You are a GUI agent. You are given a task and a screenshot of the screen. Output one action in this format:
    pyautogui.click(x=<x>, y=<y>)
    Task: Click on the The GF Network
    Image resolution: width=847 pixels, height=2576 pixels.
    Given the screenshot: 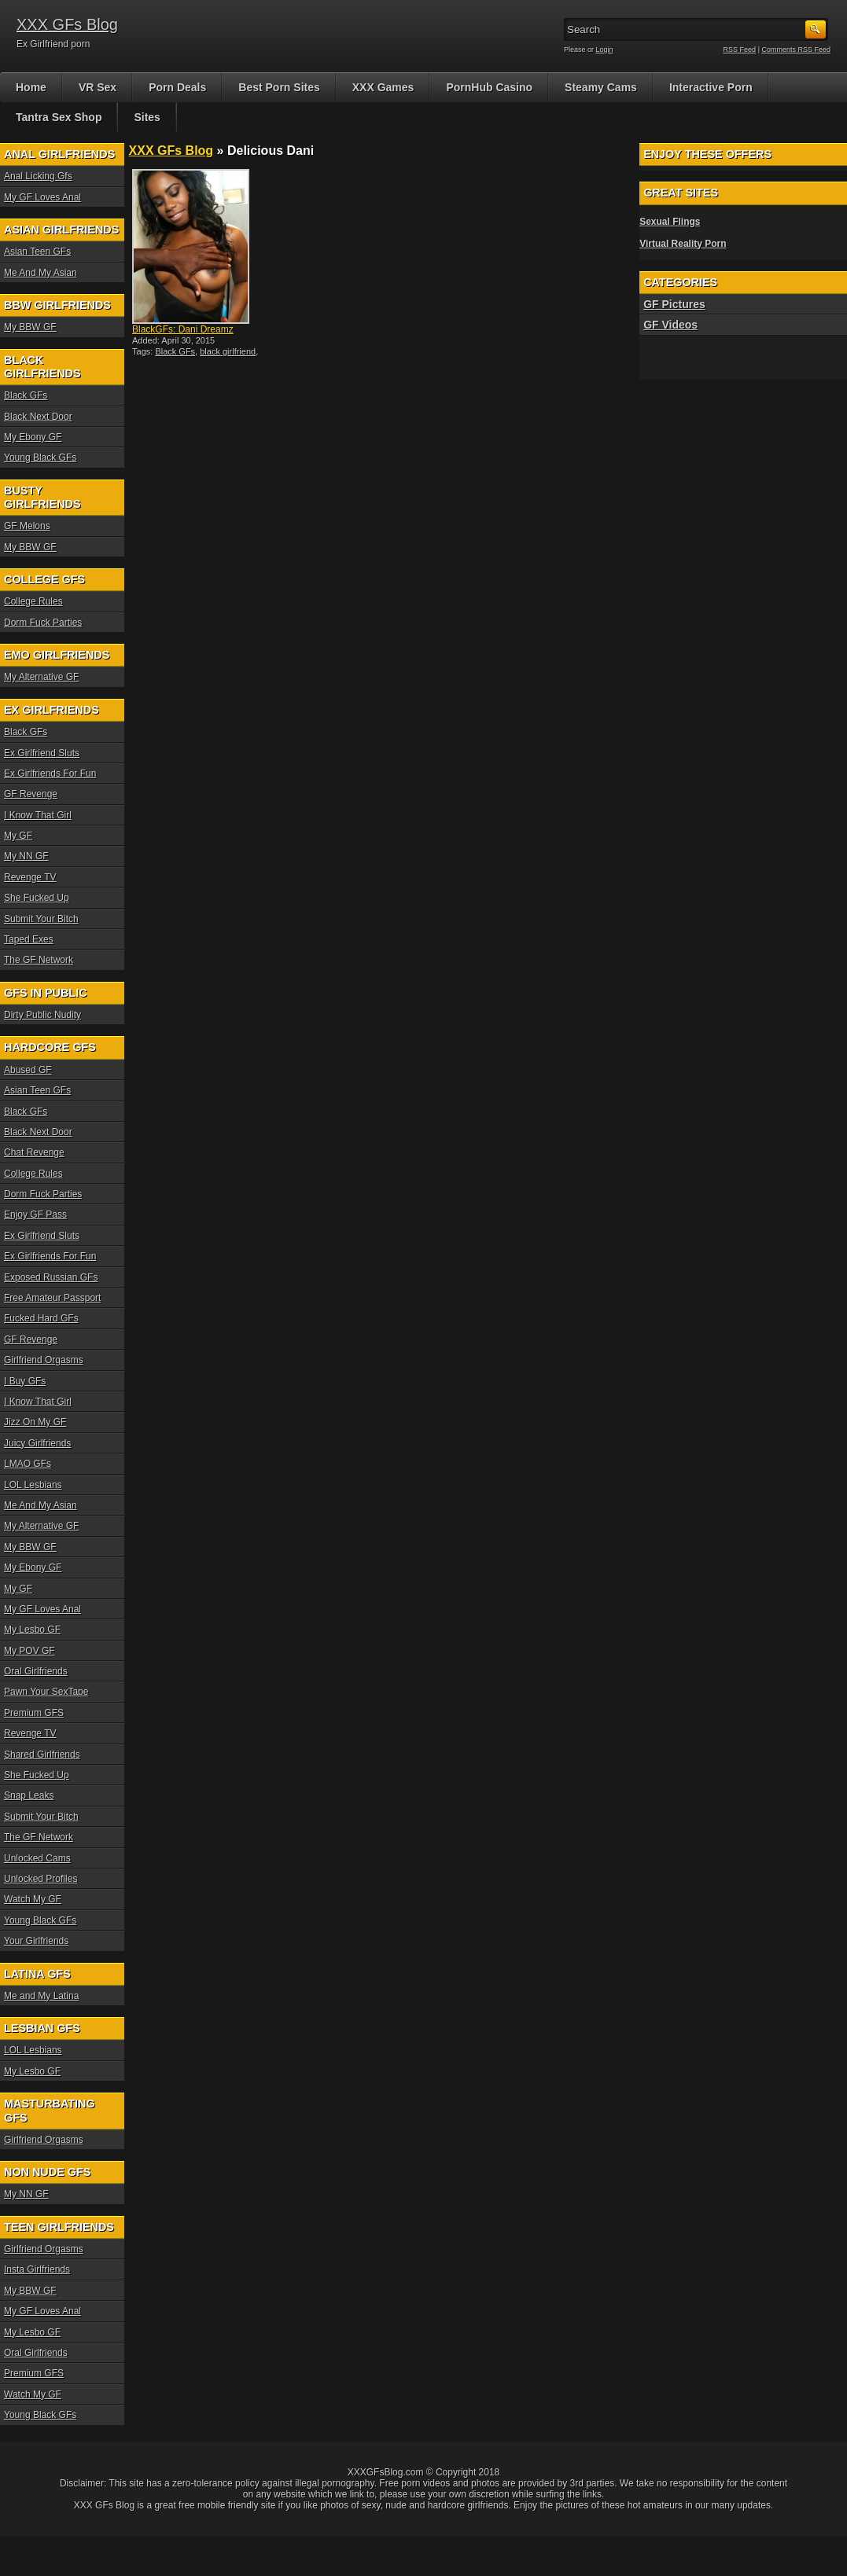 What is the action you would take?
    pyautogui.click(x=38, y=959)
    